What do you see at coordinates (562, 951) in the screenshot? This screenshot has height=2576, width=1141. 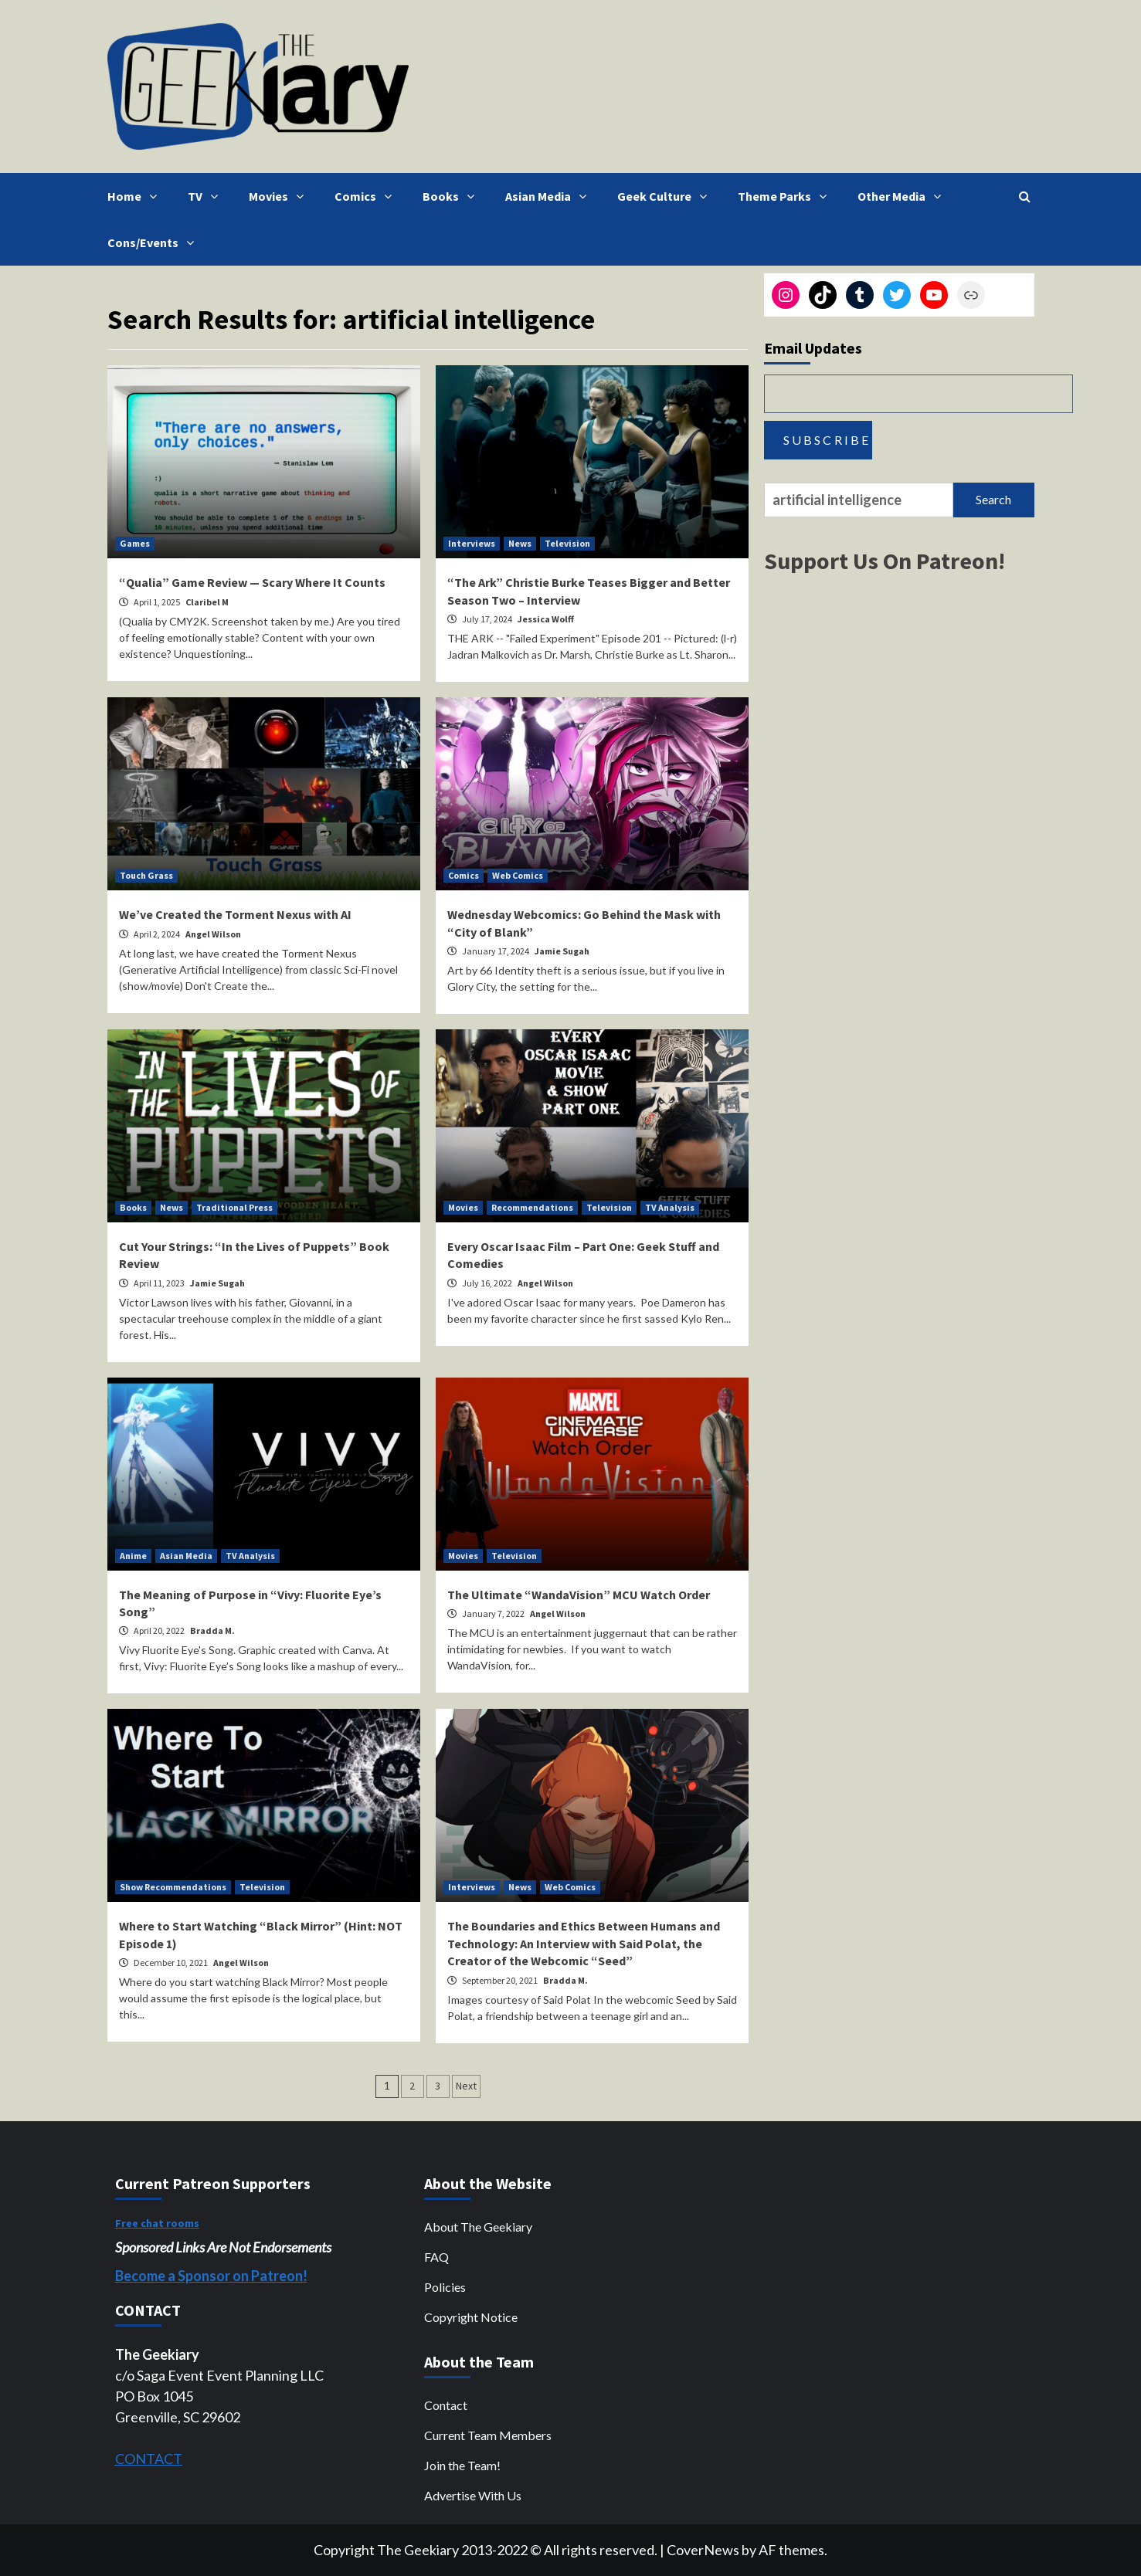 I see `Jamie Sugah` at bounding box center [562, 951].